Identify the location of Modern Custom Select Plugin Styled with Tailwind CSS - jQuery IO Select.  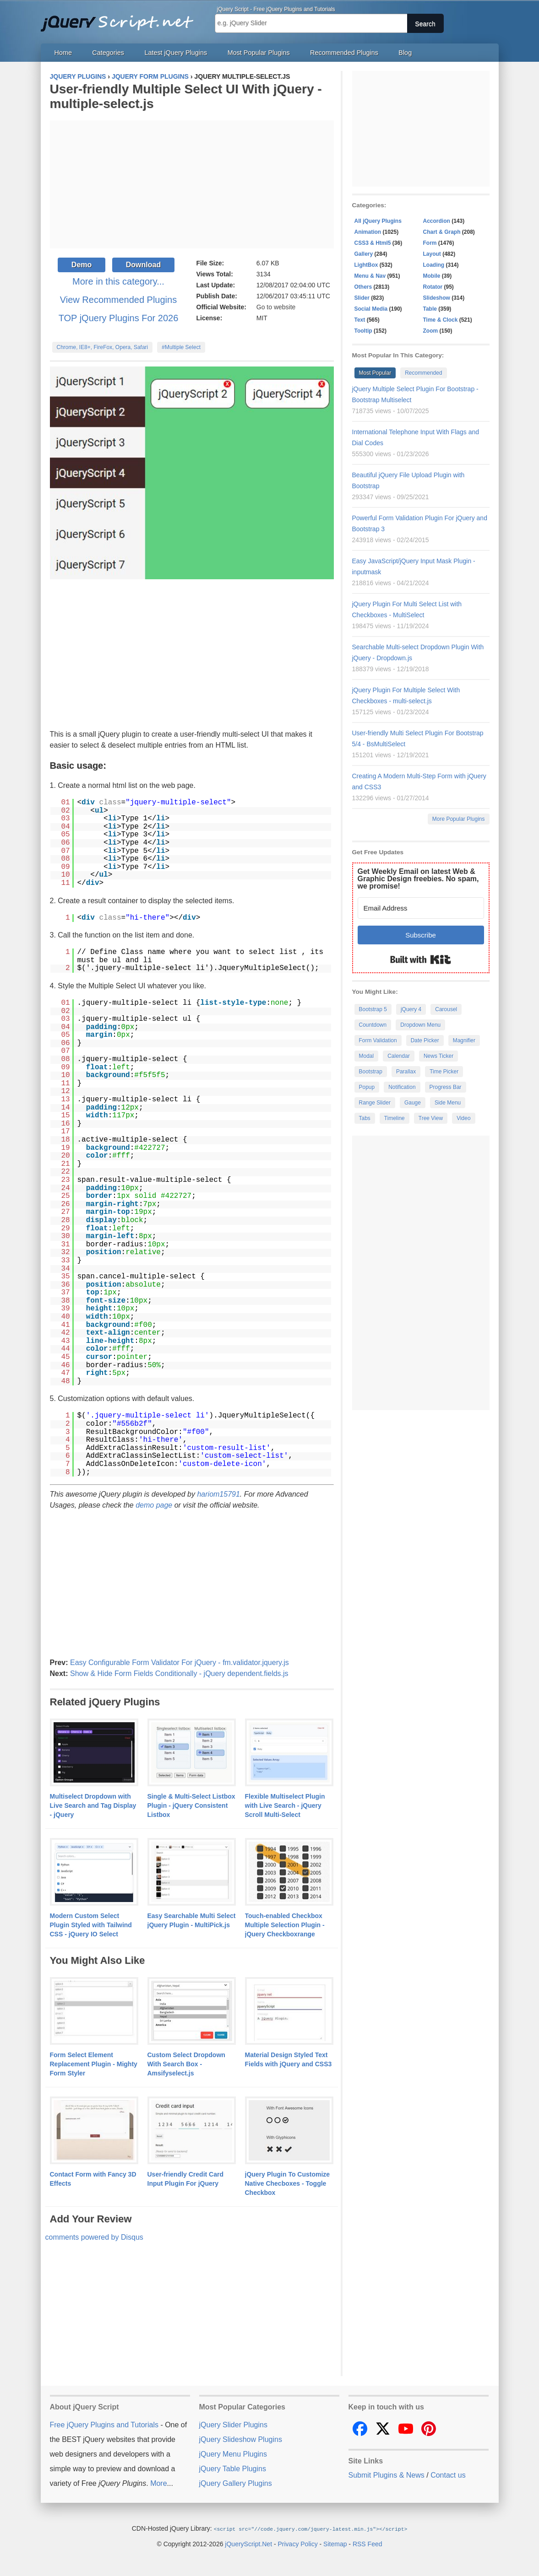
(91, 1925).